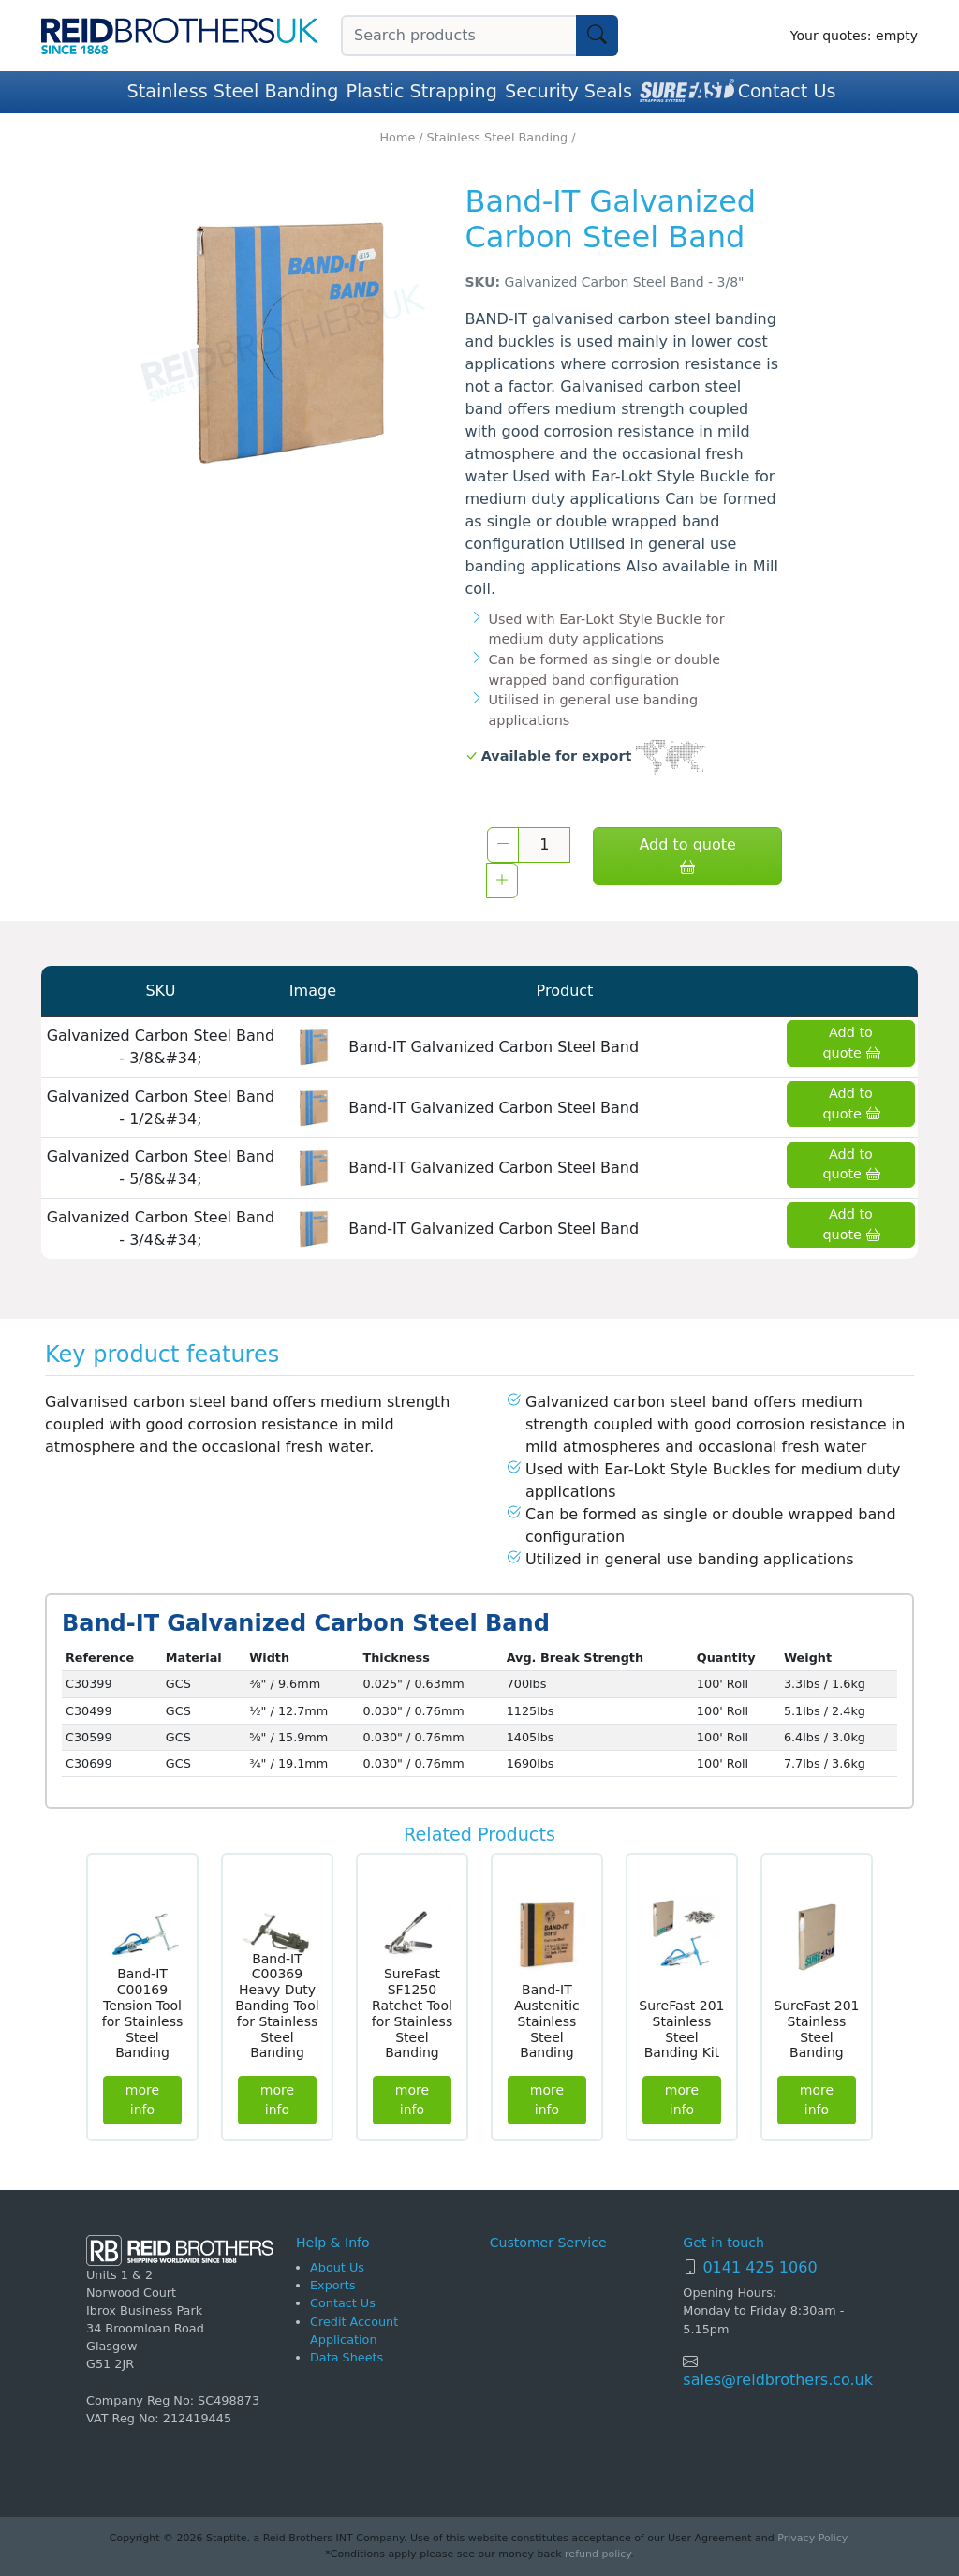 The width and height of the screenshot is (959, 2576). I want to click on SureFast SF1250 Ratchet Tool for Stainless Steel Banding, so click(412, 2013).